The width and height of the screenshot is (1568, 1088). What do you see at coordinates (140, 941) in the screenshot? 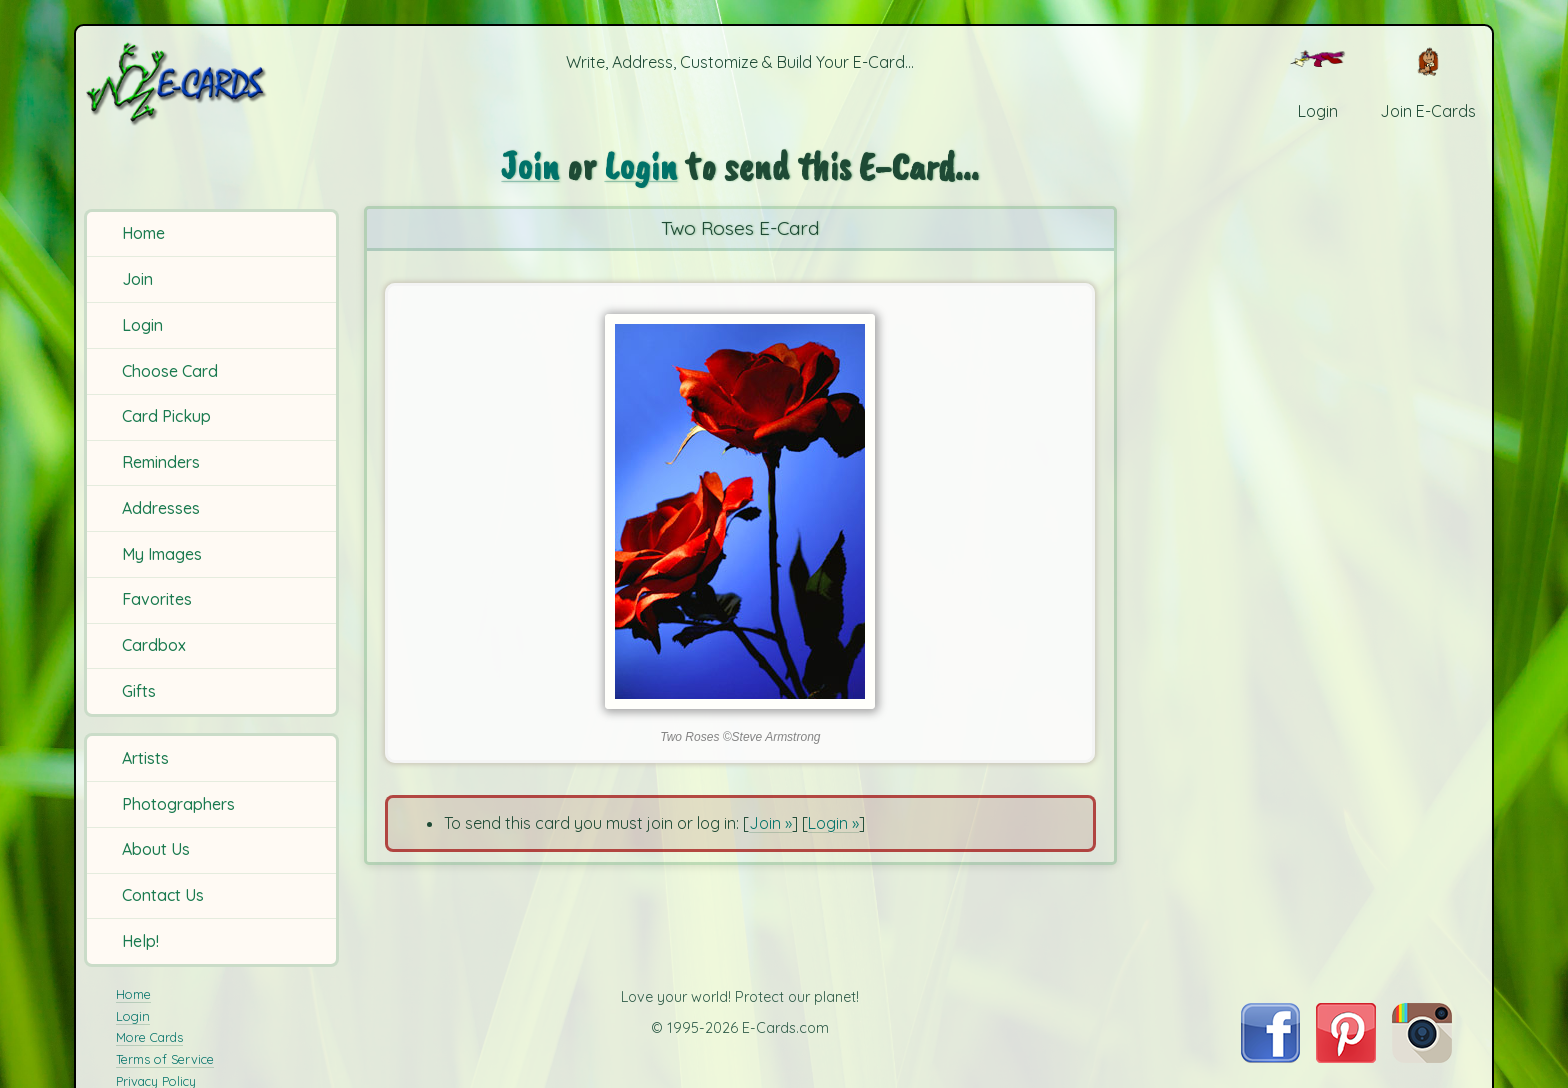
I see `Help!` at bounding box center [140, 941].